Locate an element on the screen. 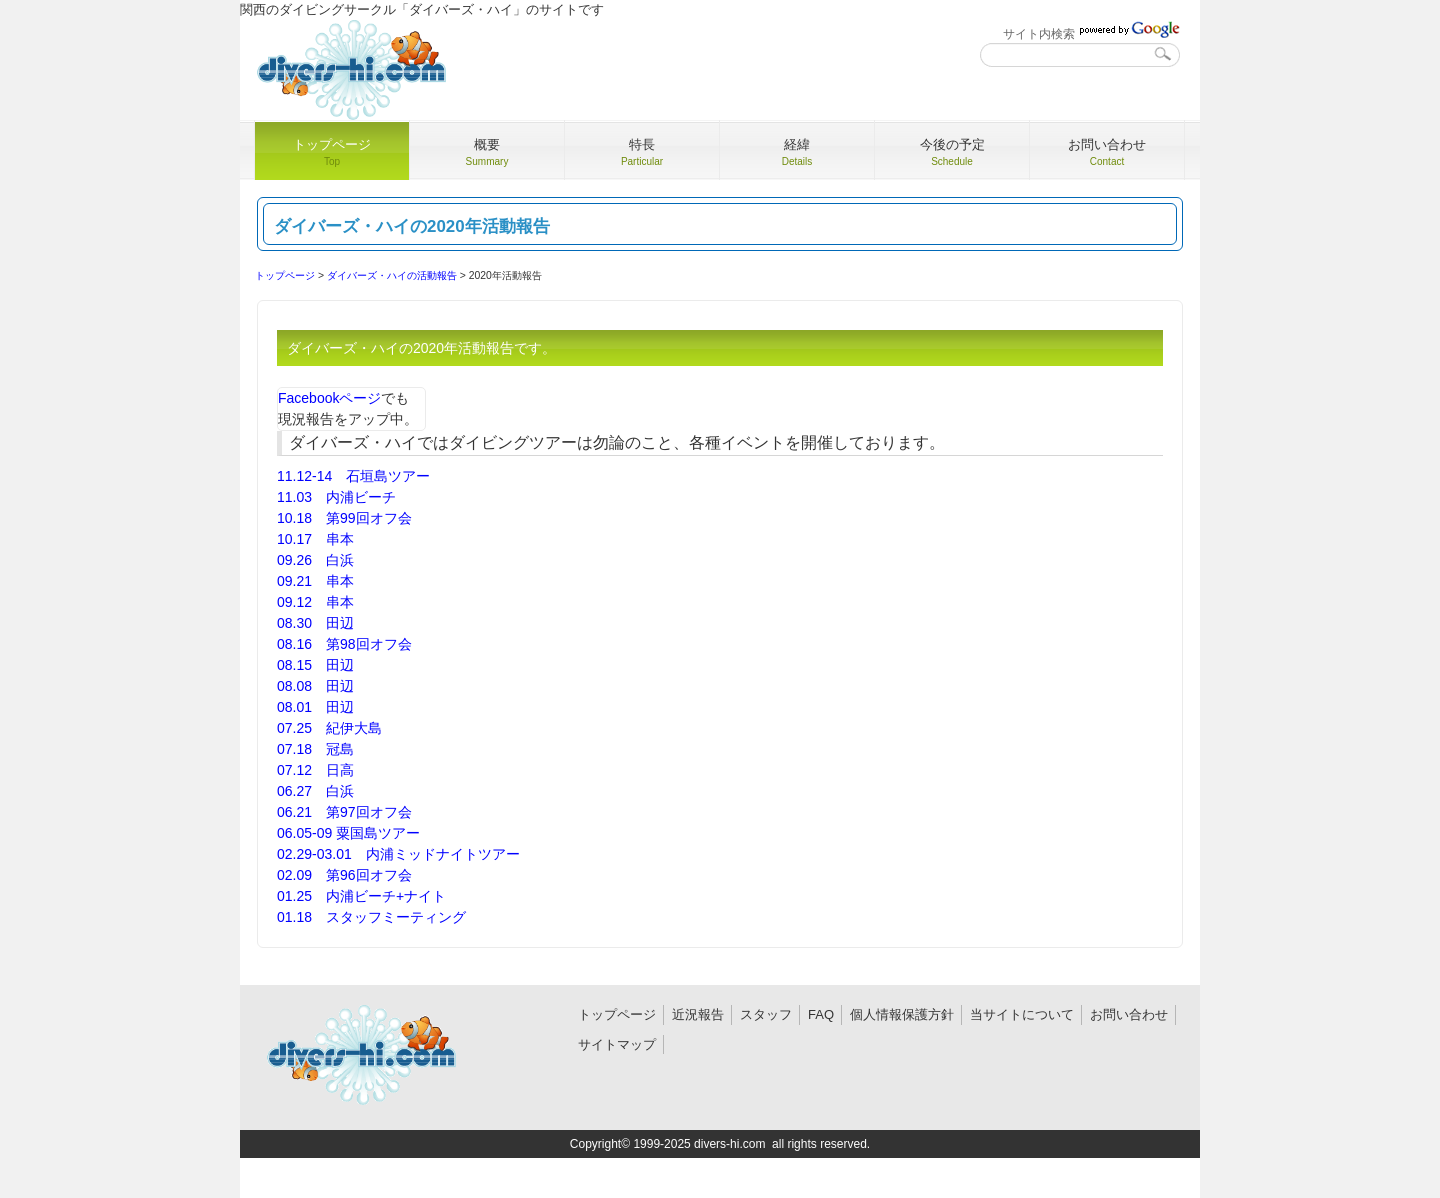 The height and width of the screenshot is (1198, 1440). 09.12 串本 is located at coordinates (315, 602).